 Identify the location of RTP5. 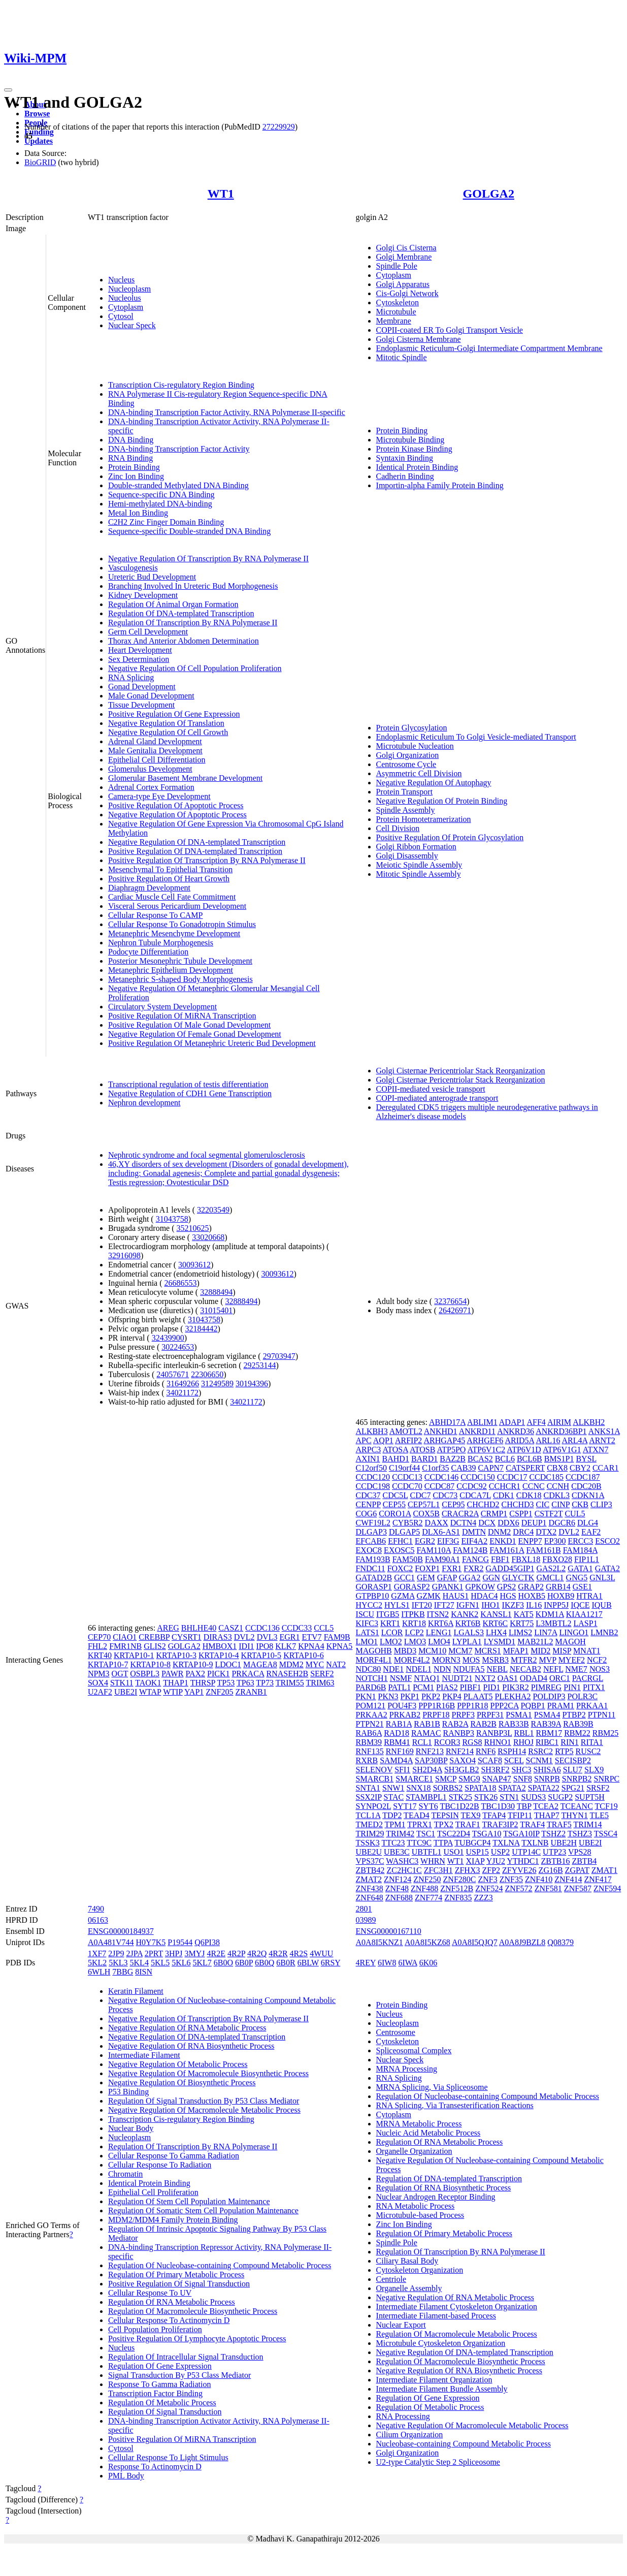
(564, 1751).